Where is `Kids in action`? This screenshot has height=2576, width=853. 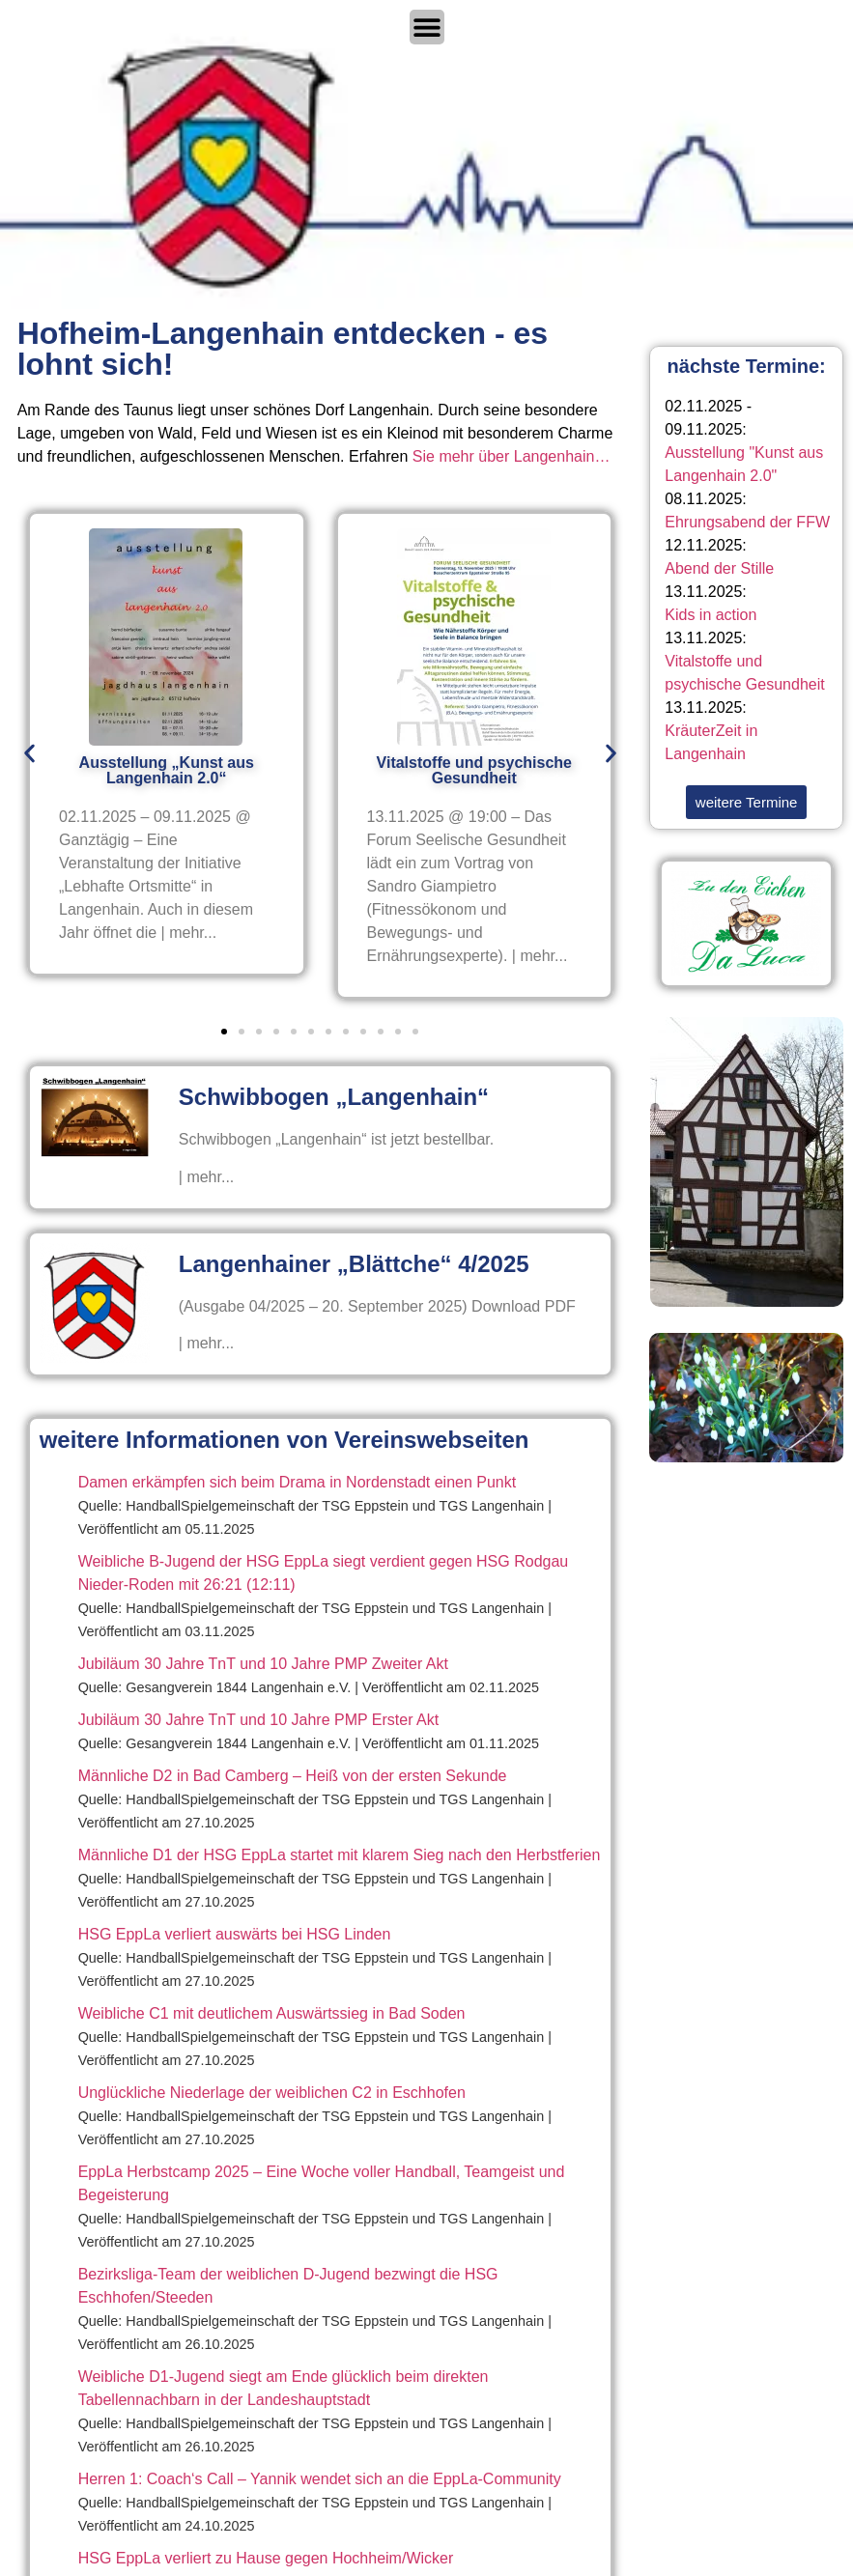
Kids in action is located at coordinates (710, 615).